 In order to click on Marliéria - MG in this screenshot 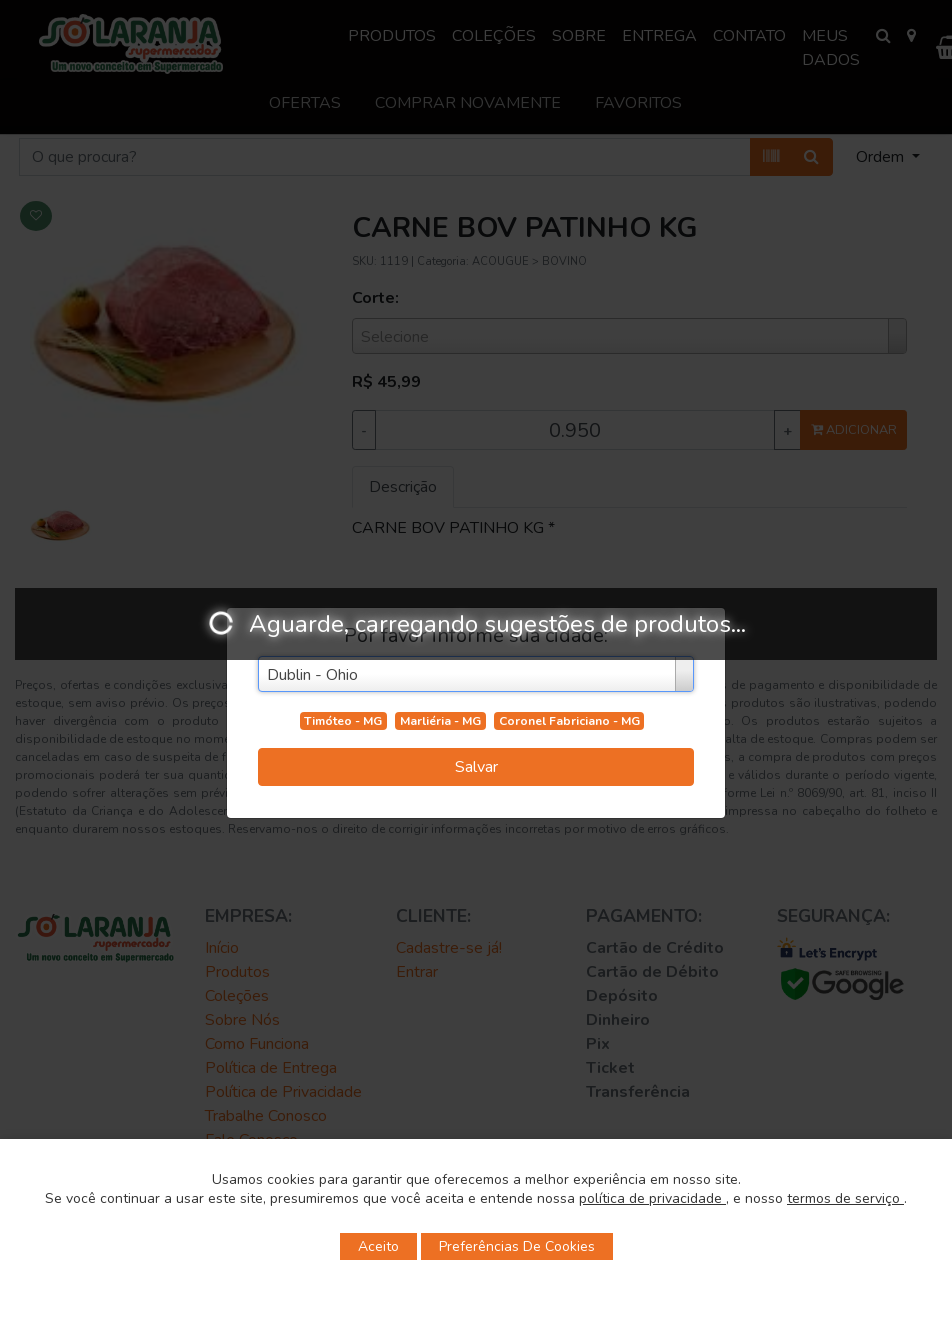, I will do `click(440, 721)`.